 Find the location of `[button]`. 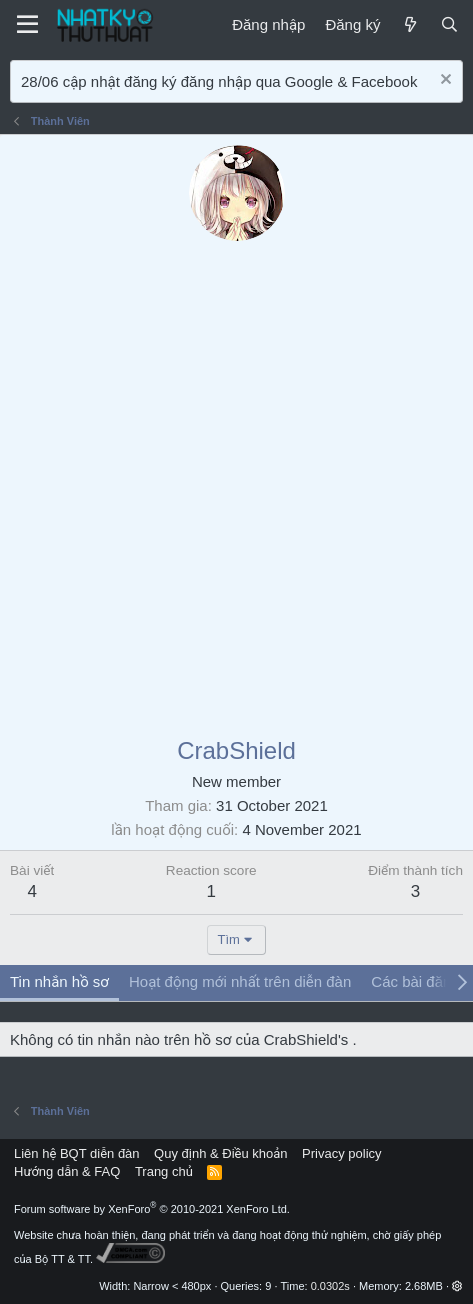

[button] is located at coordinates (457, 1286).